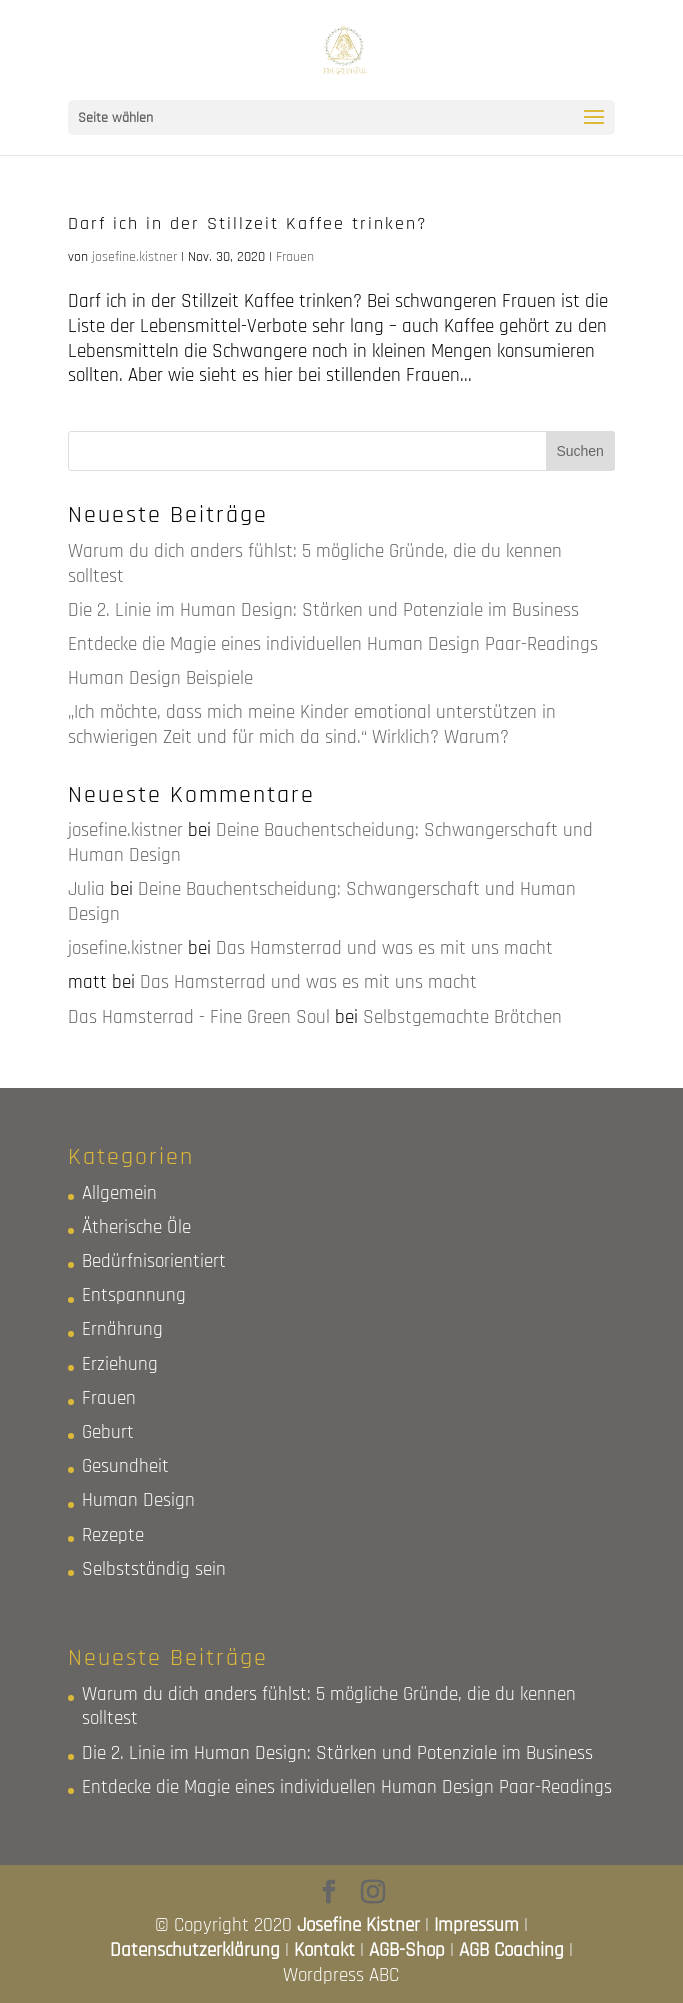 The width and height of the screenshot is (683, 2003). Describe the element at coordinates (476, 1925) in the screenshot. I see `Impressum` at that location.